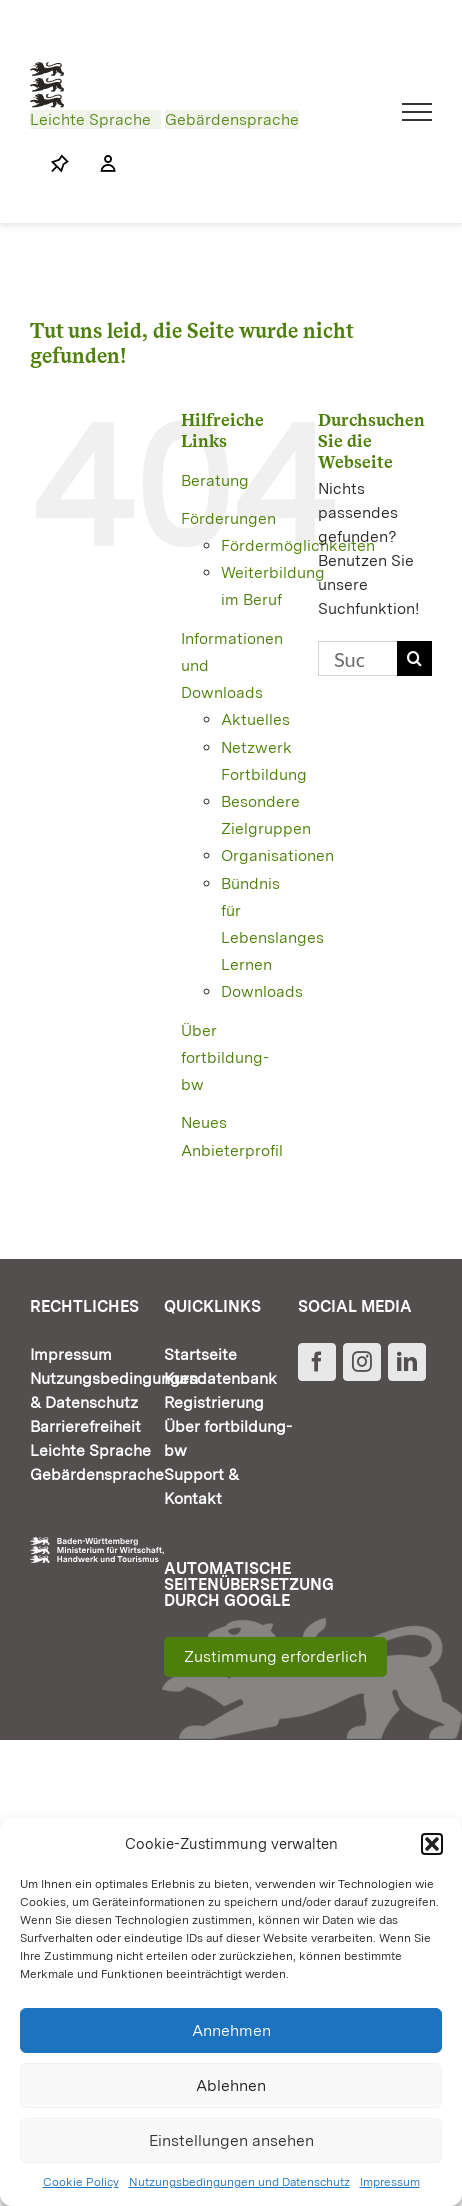 This screenshot has height=2206, width=462. I want to click on [Instagram], so click(362, 1362).